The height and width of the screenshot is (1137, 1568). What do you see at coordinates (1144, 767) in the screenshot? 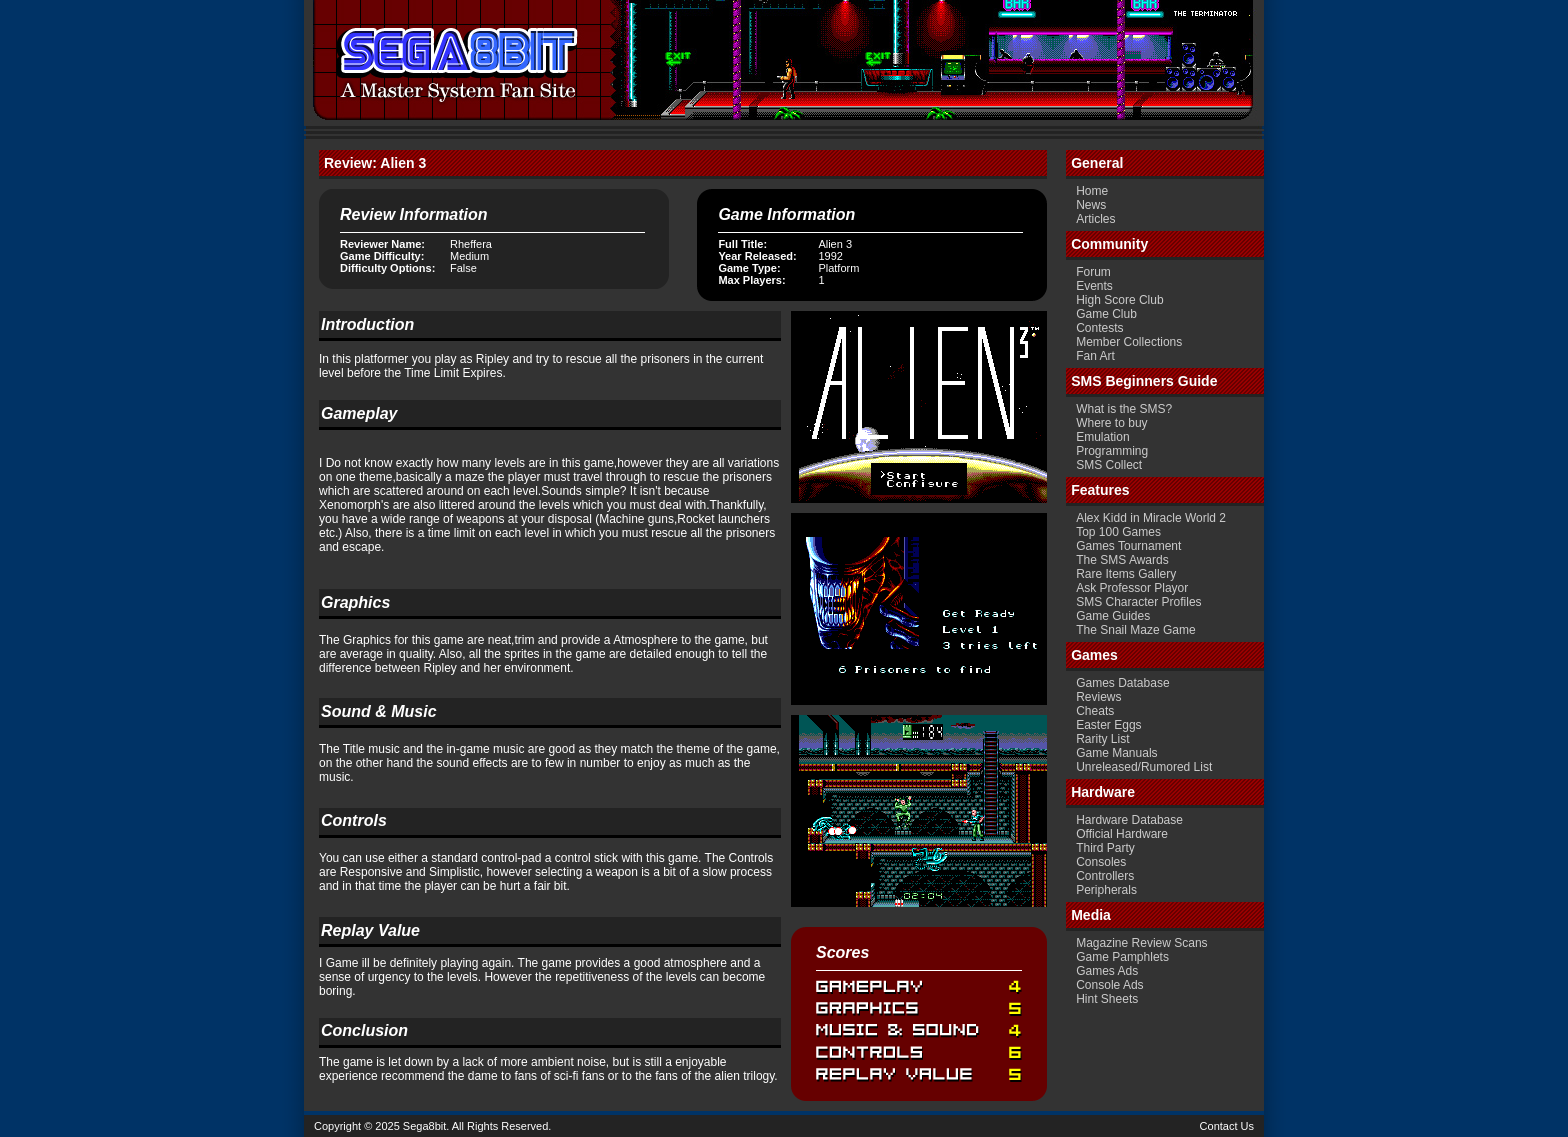
I see `Unreleased/Rumored List` at bounding box center [1144, 767].